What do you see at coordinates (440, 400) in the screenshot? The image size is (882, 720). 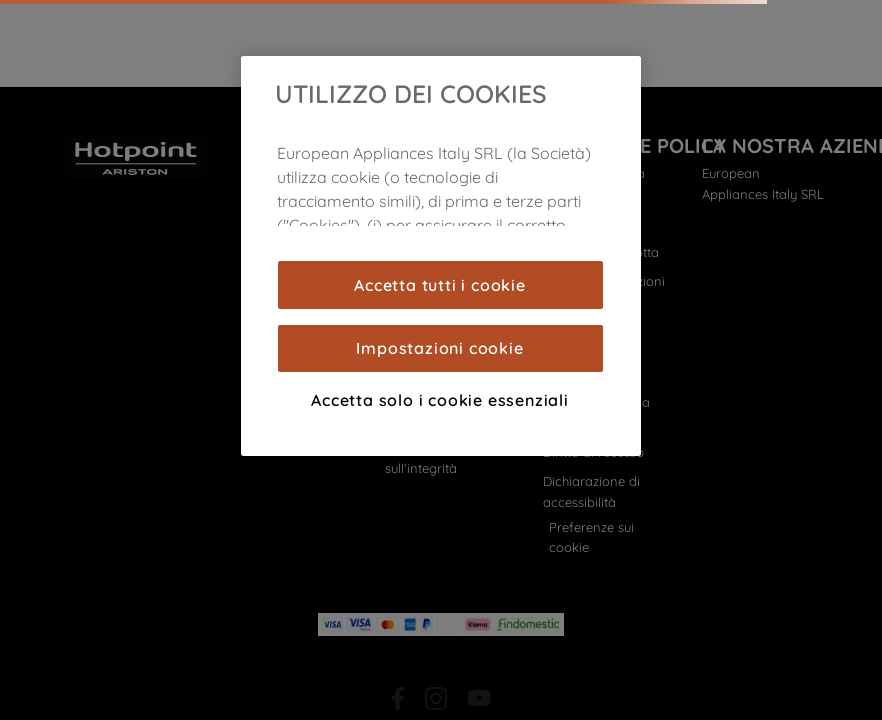 I see `Accetta solo i cookie essenziali` at bounding box center [440, 400].